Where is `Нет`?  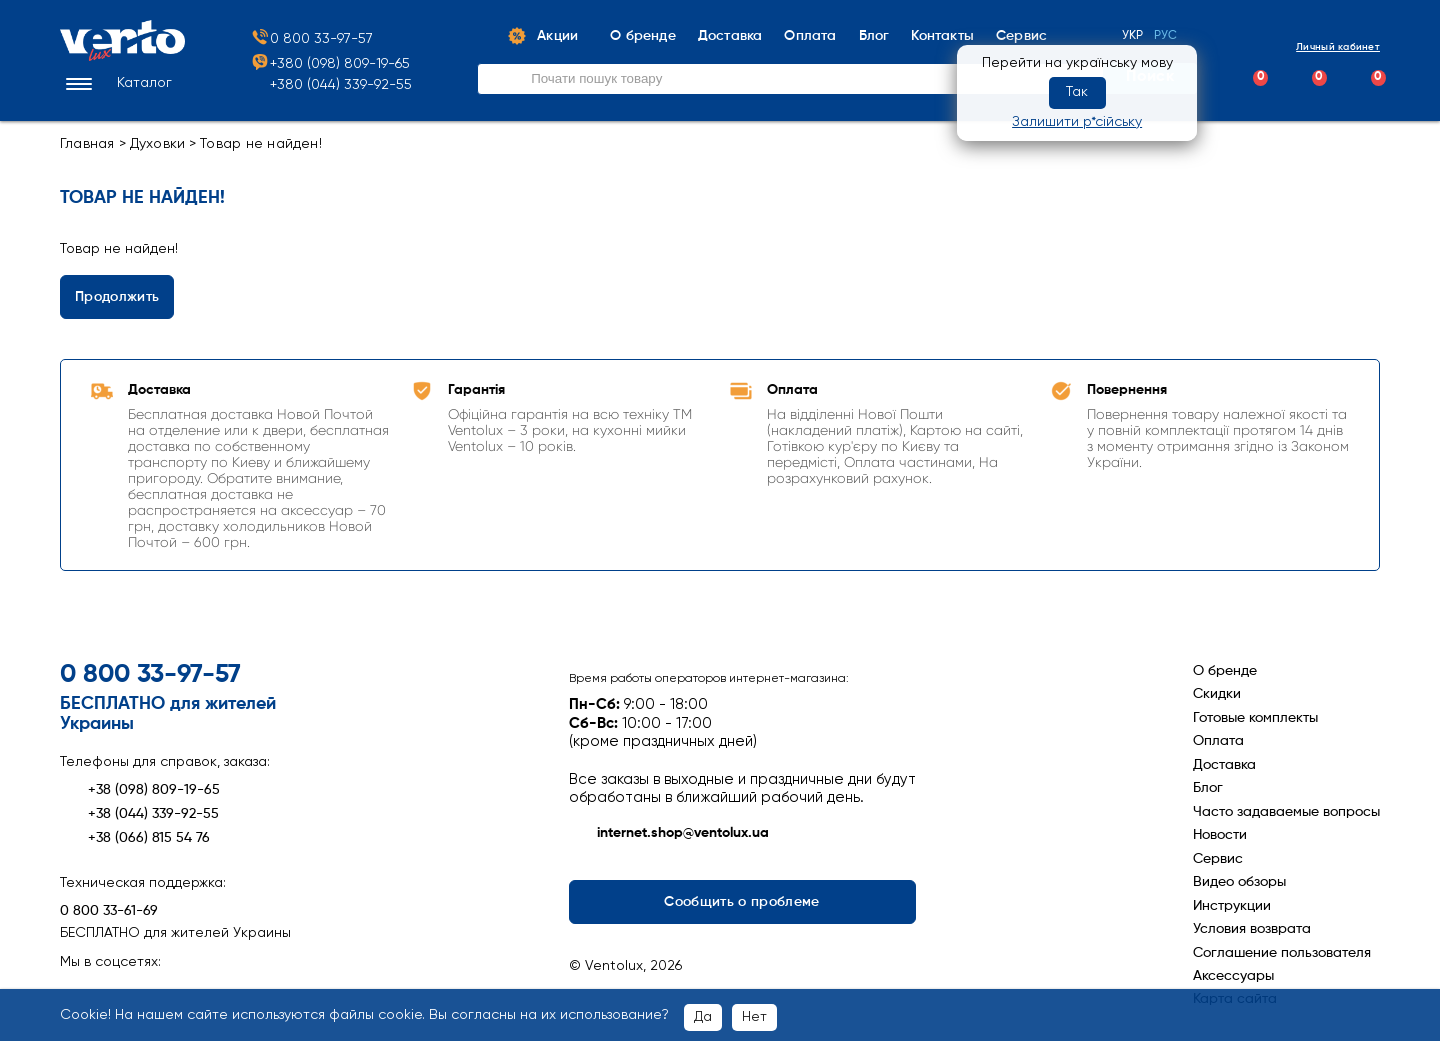 Нет is located at coordinates (754, 1017).